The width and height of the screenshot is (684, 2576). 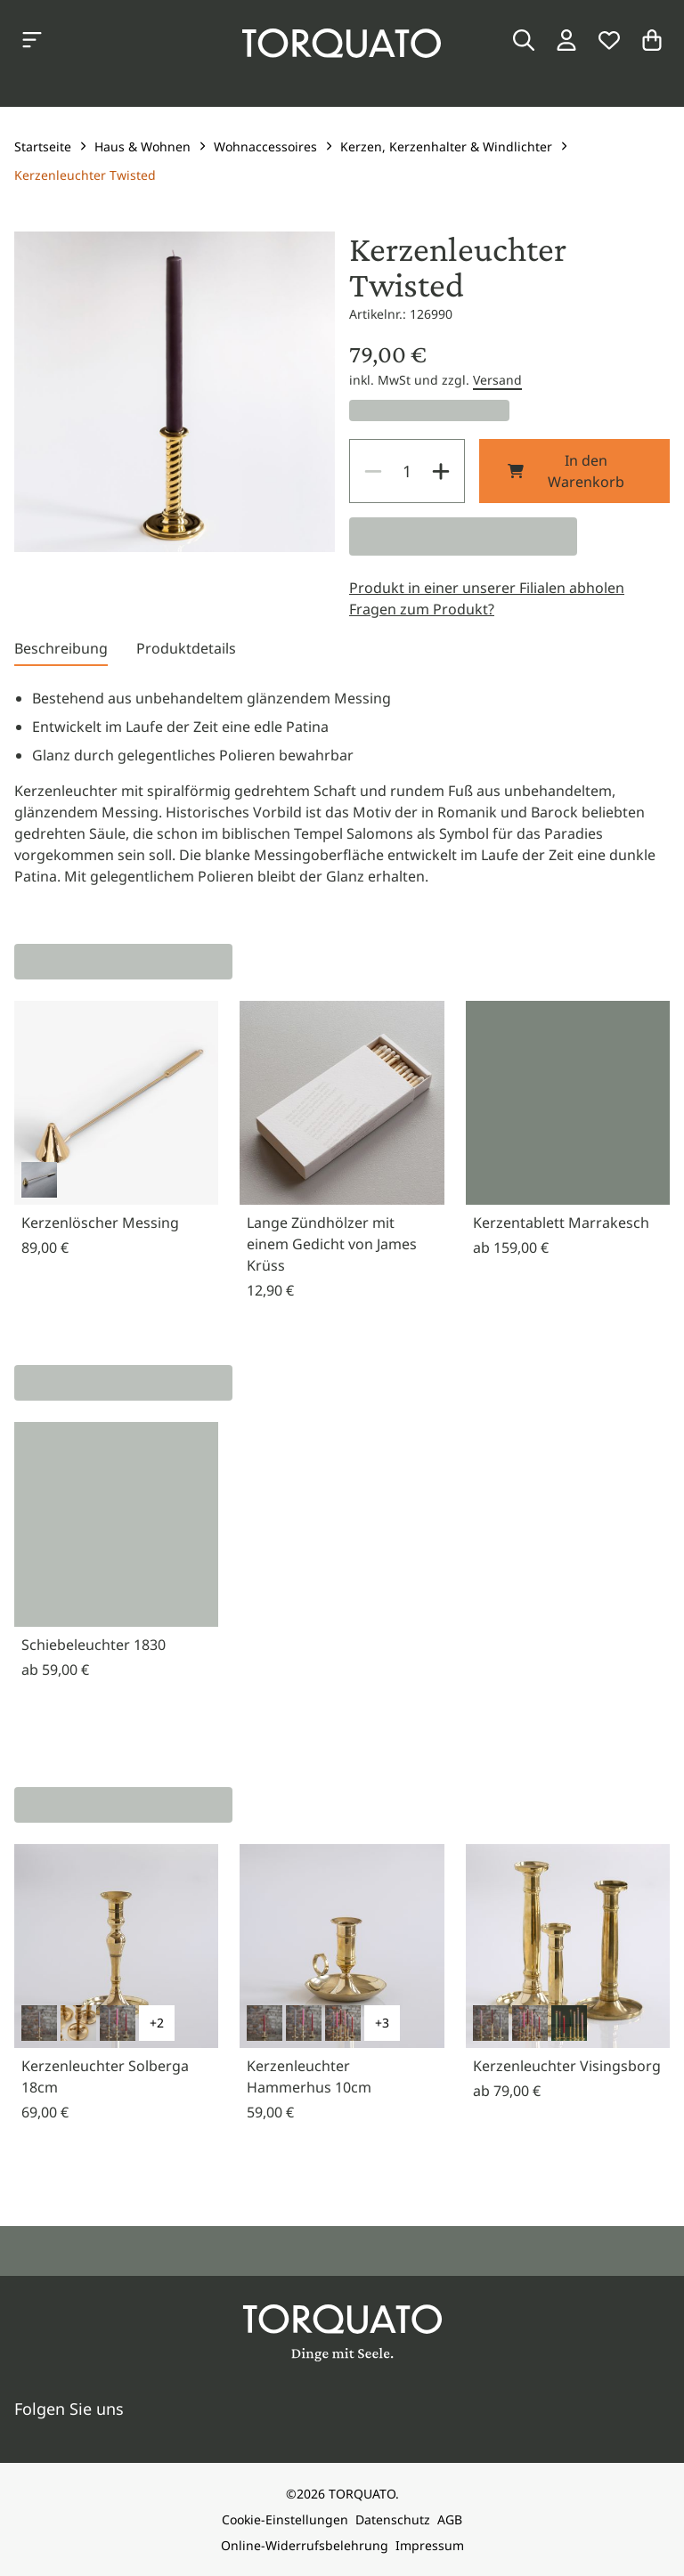 What do you see at coordinates (32, 40) in the screenshot?
I see `[Kategorien anzeigen]` at bounding box center [32, 40].